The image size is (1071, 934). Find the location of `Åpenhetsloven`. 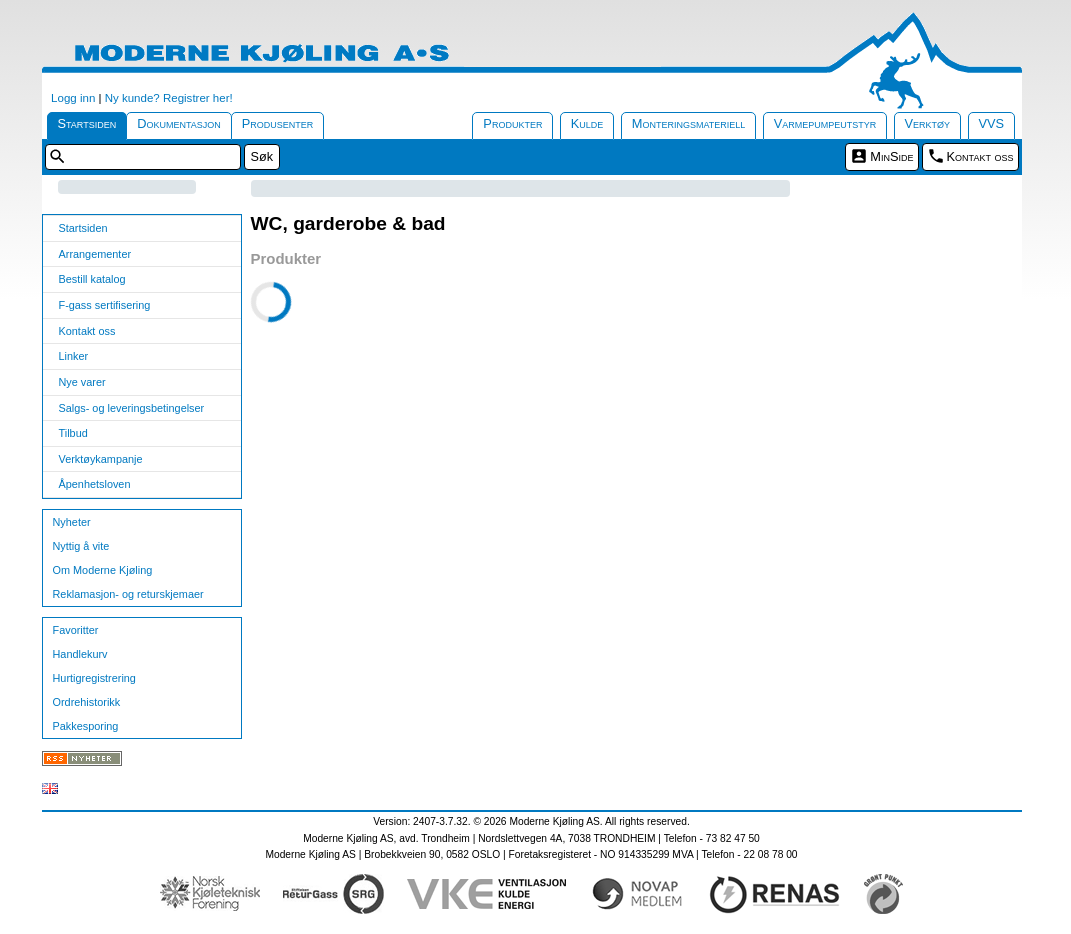

Åpenhetsloven is located at coordinates (95, 484).